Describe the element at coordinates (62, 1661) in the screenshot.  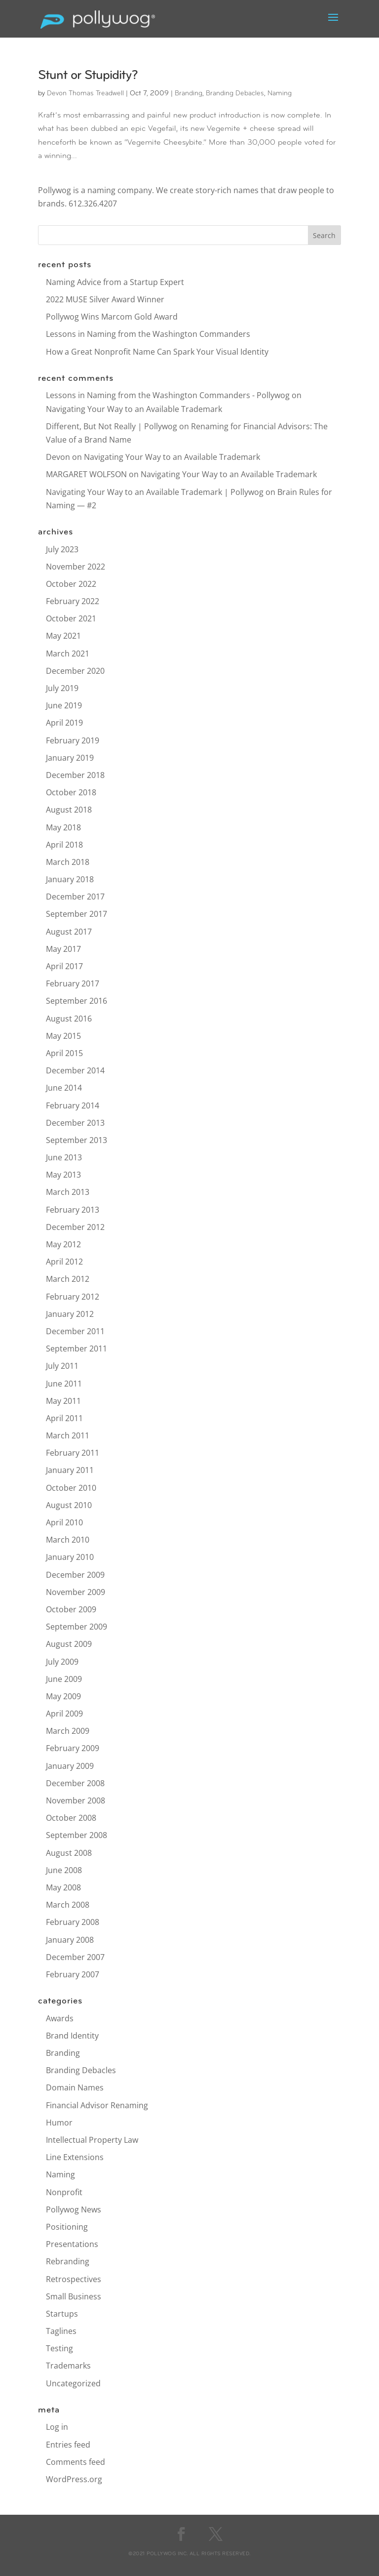
I see `July 2009` at that location.